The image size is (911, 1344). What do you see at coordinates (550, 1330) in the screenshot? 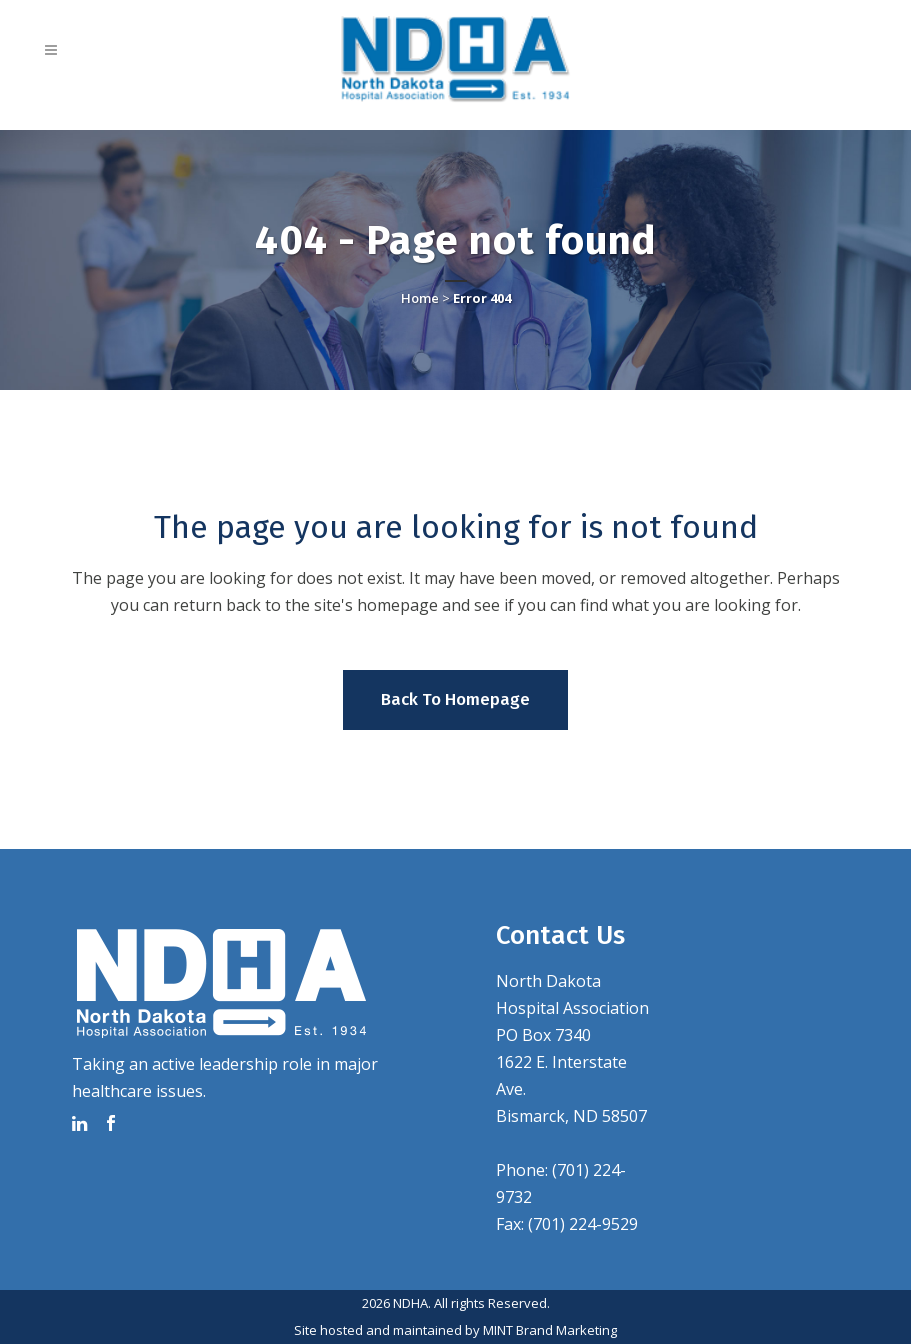
I see `MINT Brand Marketing` at bounding box center [550, 1330].